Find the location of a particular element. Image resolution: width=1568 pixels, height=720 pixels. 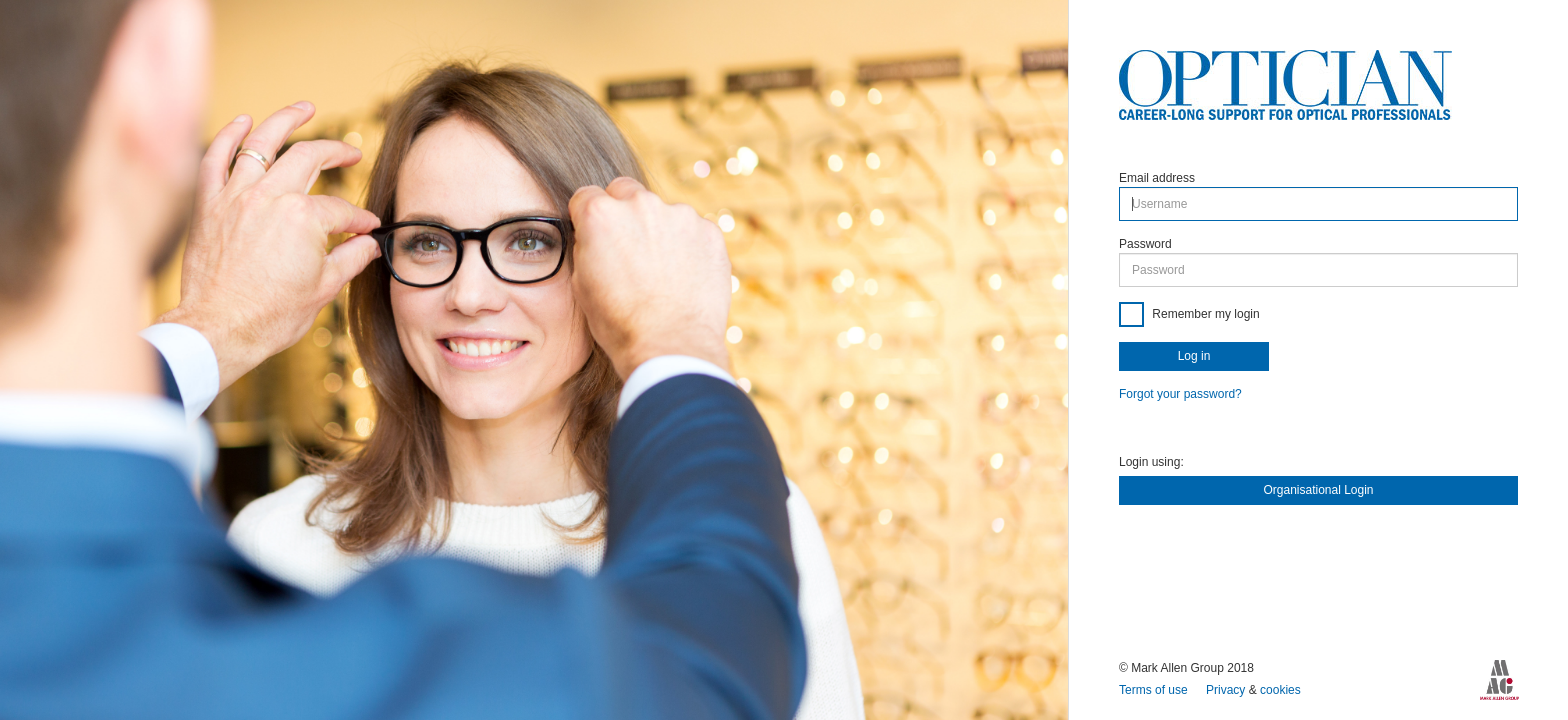

Remember my login is located at coordinates (1204, 314).